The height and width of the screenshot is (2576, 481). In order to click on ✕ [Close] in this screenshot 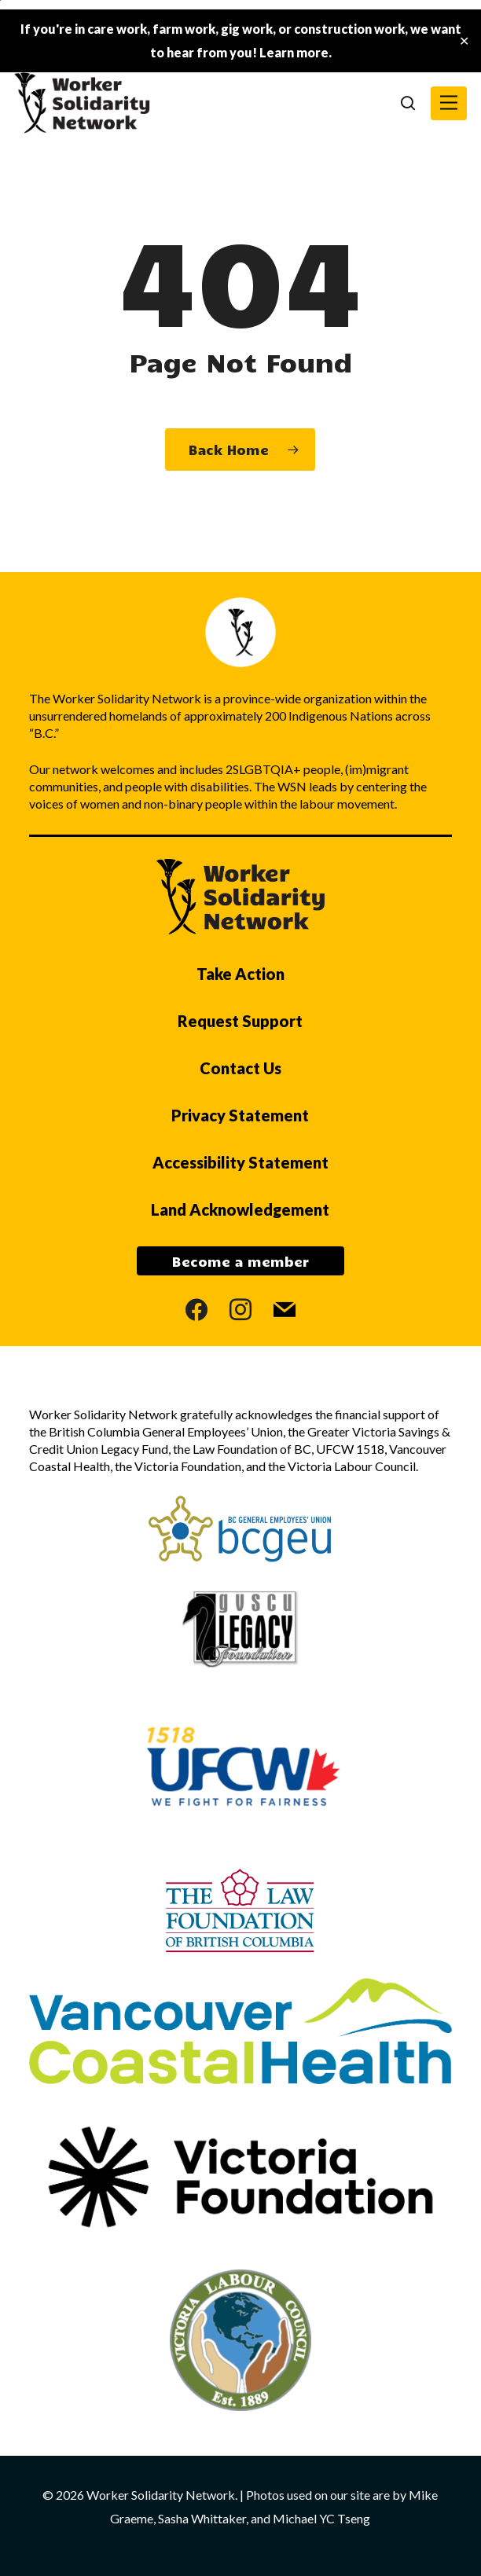, I will do `click(464, 41)`.